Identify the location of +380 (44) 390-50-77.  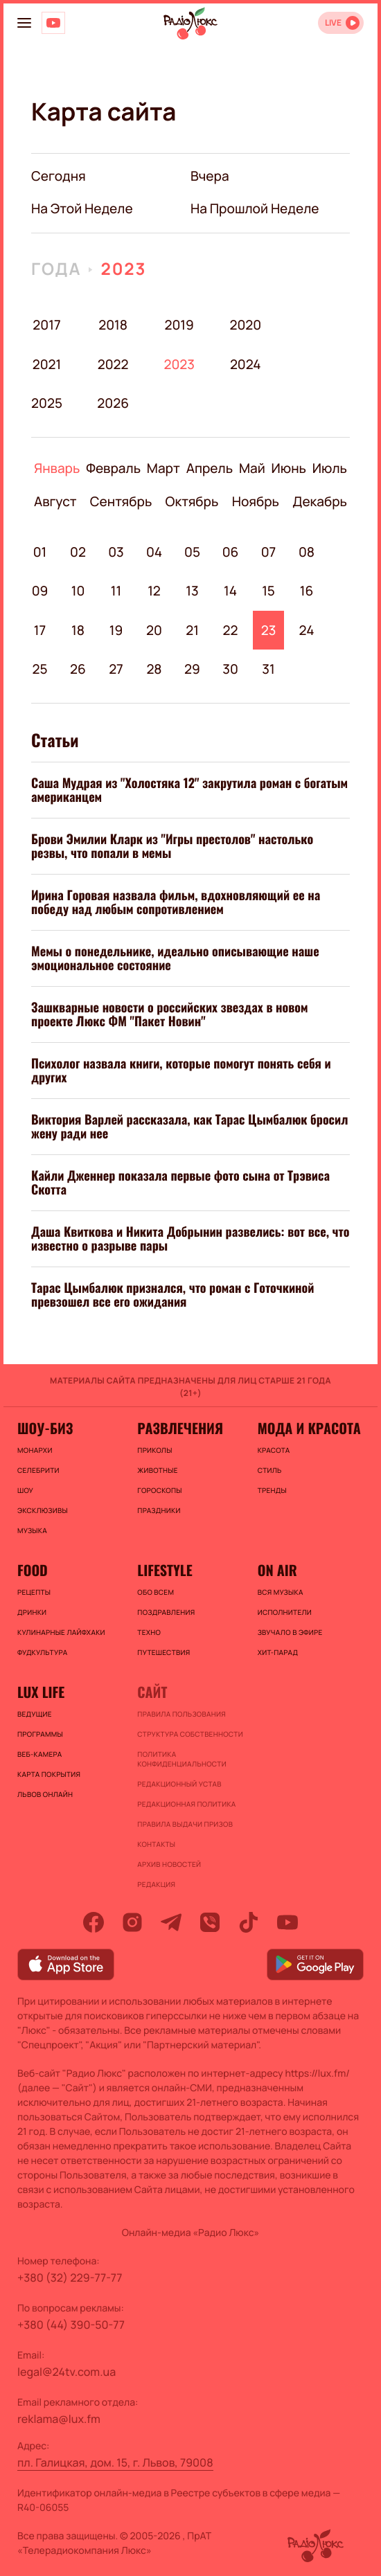
(71, 2324).